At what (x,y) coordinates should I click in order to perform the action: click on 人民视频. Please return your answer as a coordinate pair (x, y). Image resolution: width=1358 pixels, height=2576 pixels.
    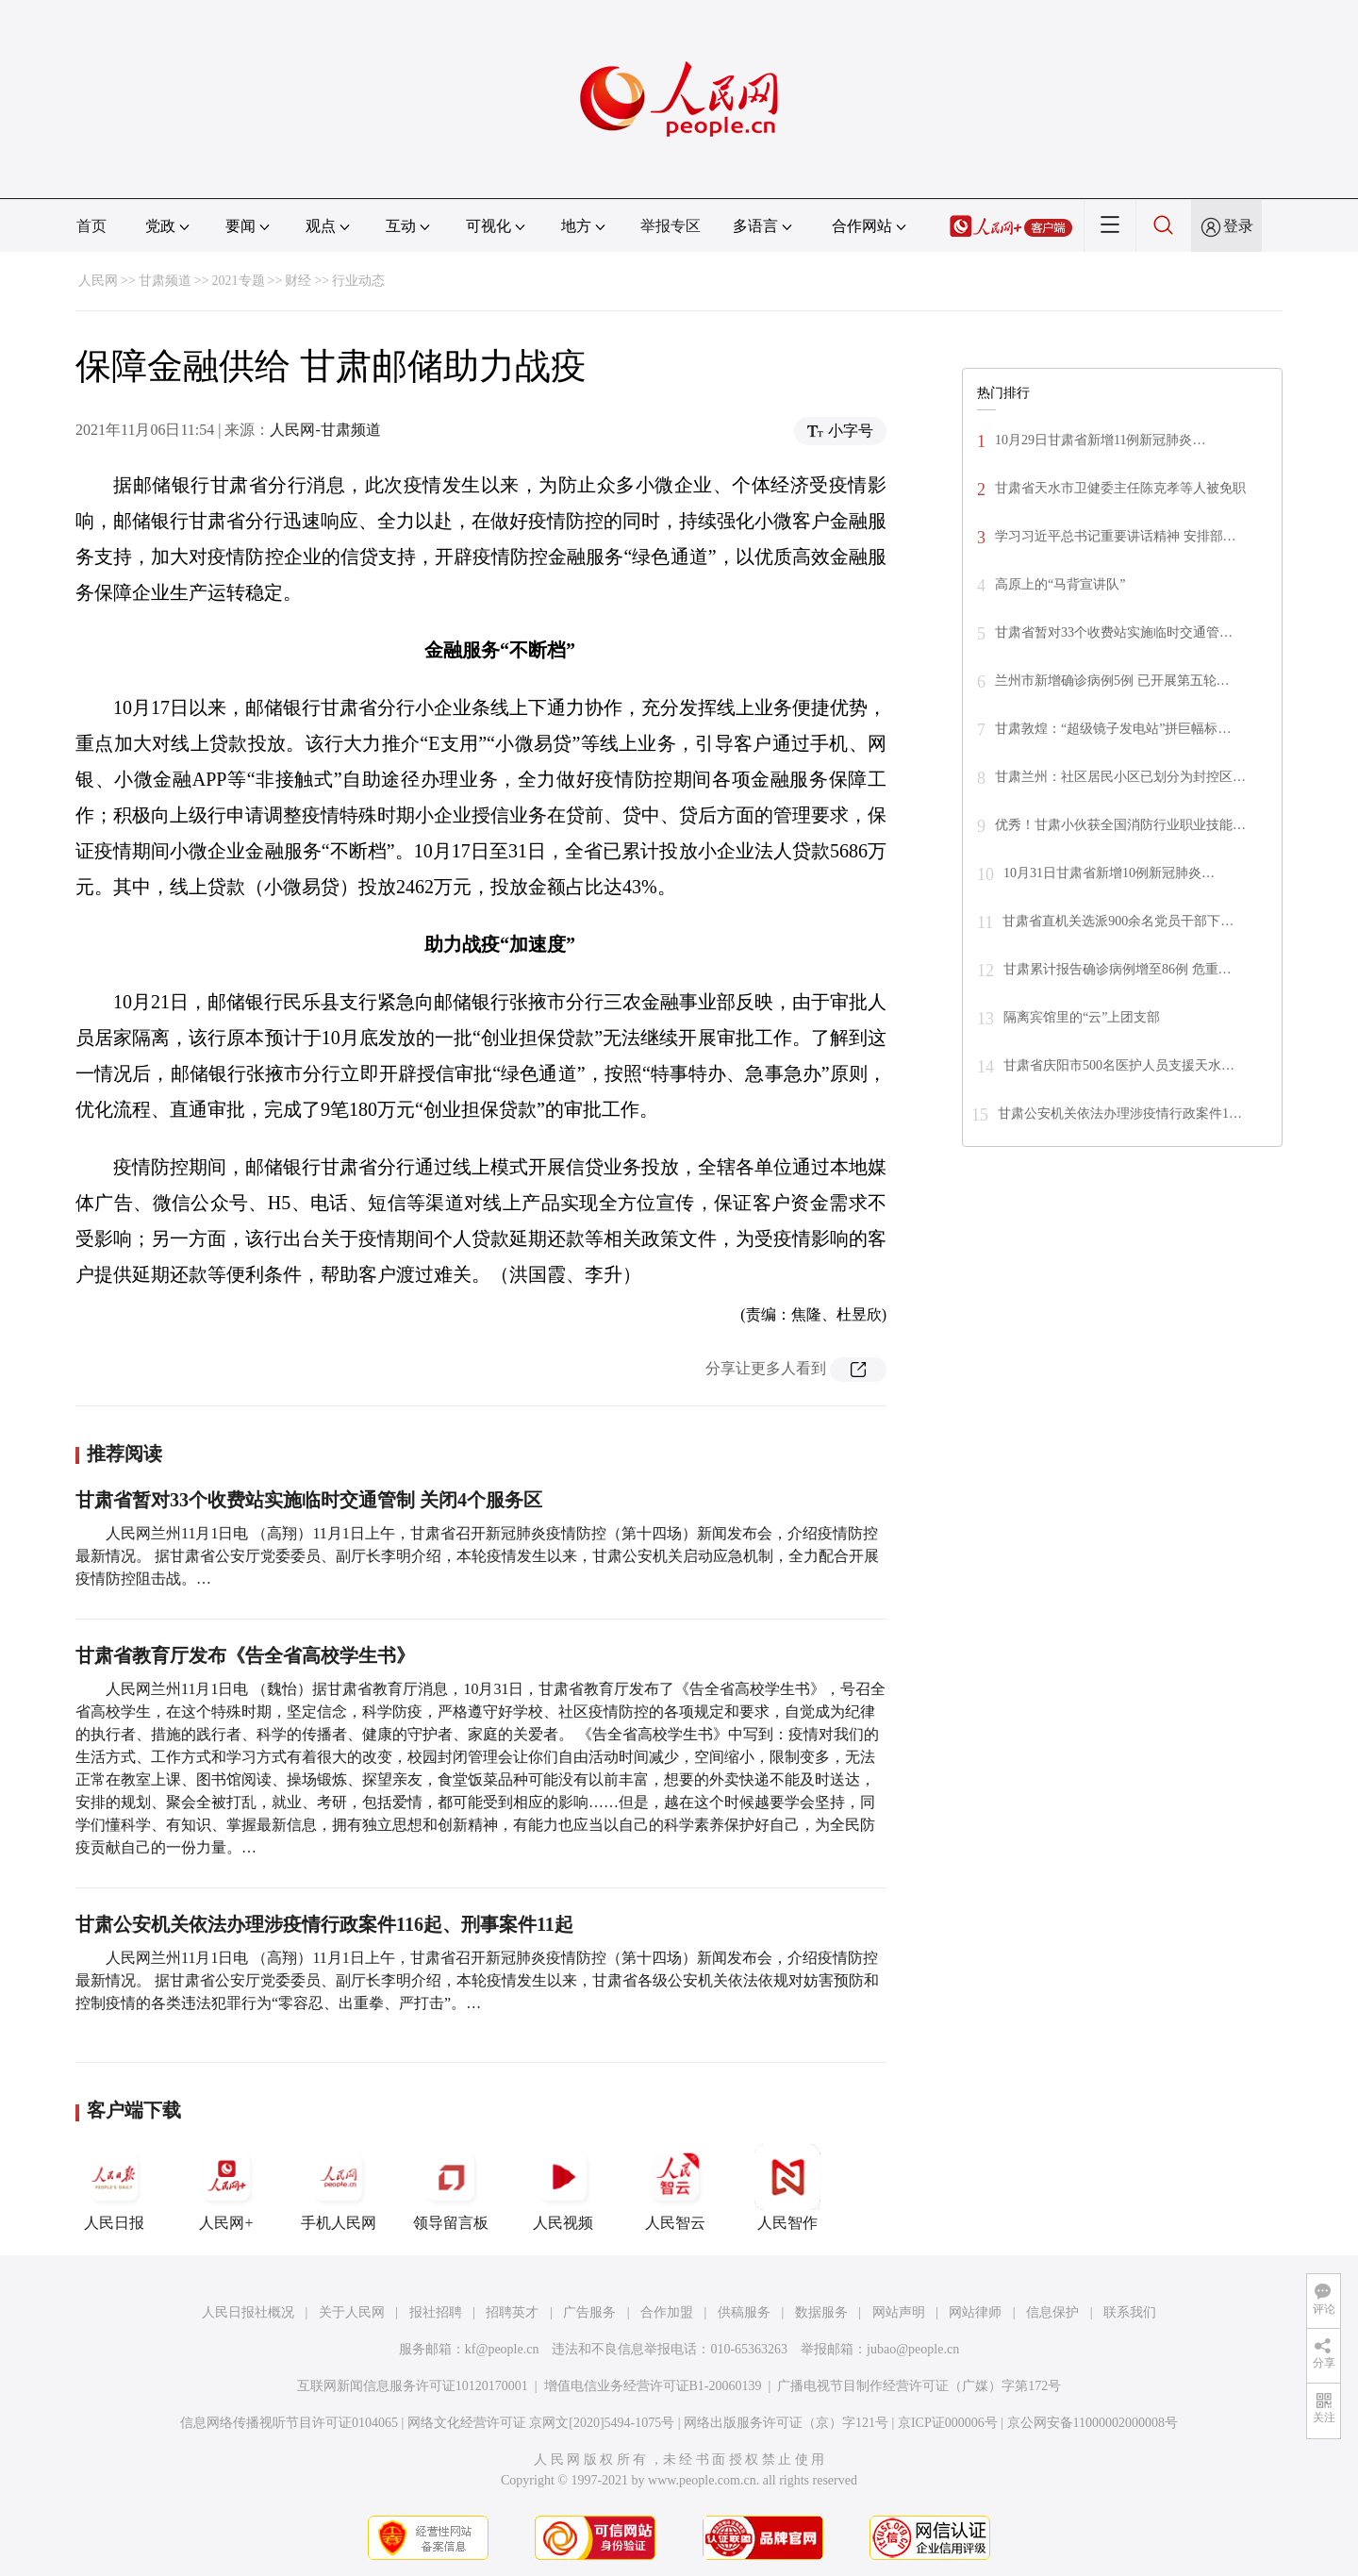
    Looking at the image, I should click on (563, 2187).